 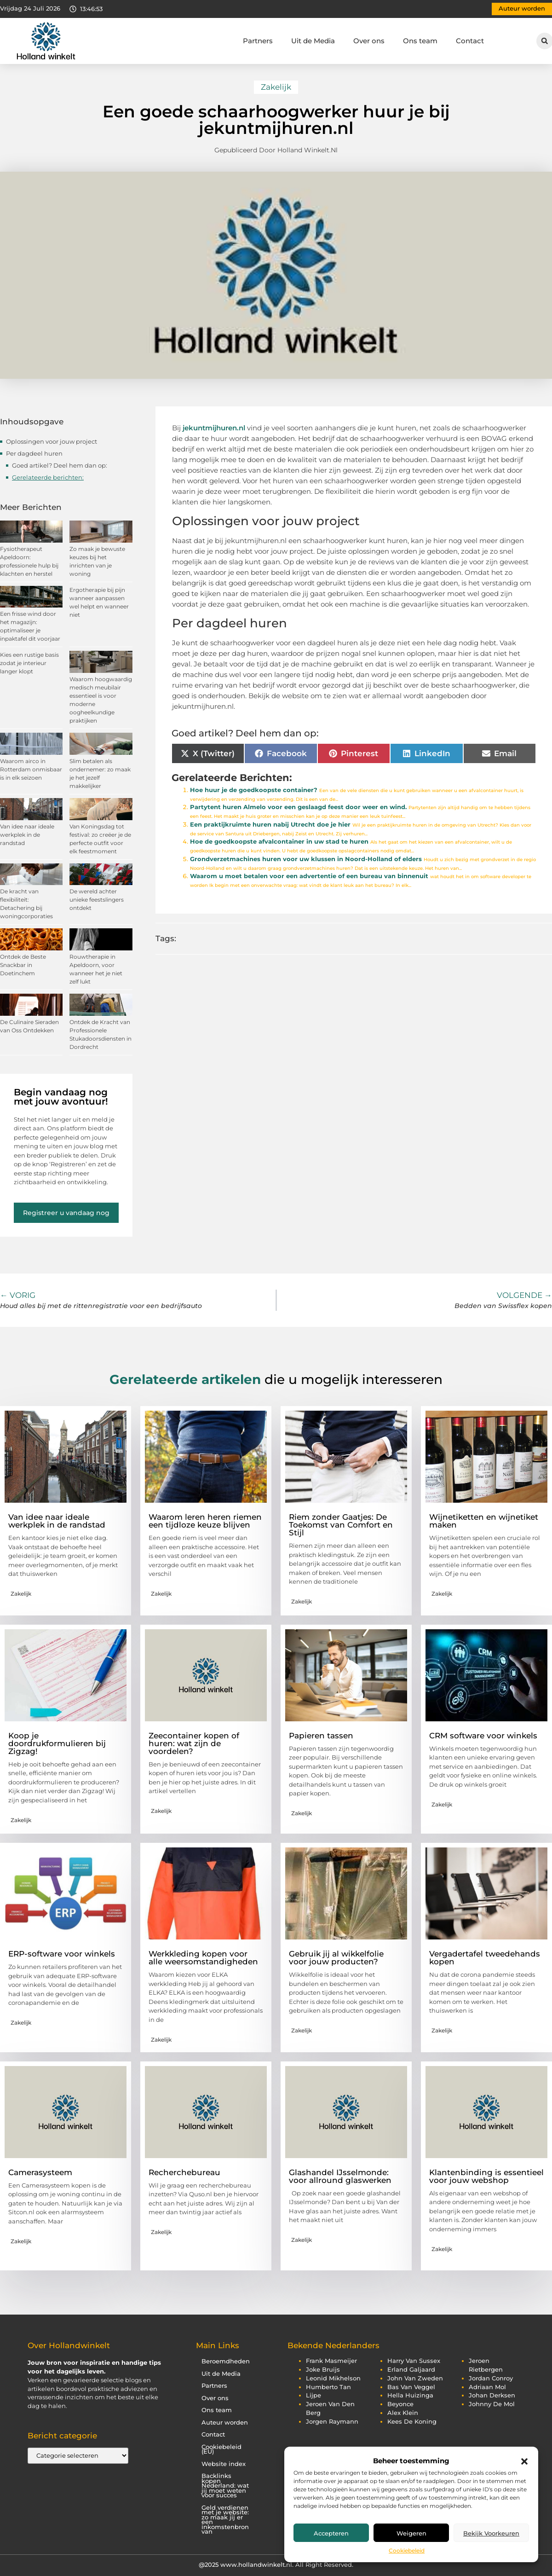 I want to click on ERP-software voor winkels, so click(x=61, y=1953).